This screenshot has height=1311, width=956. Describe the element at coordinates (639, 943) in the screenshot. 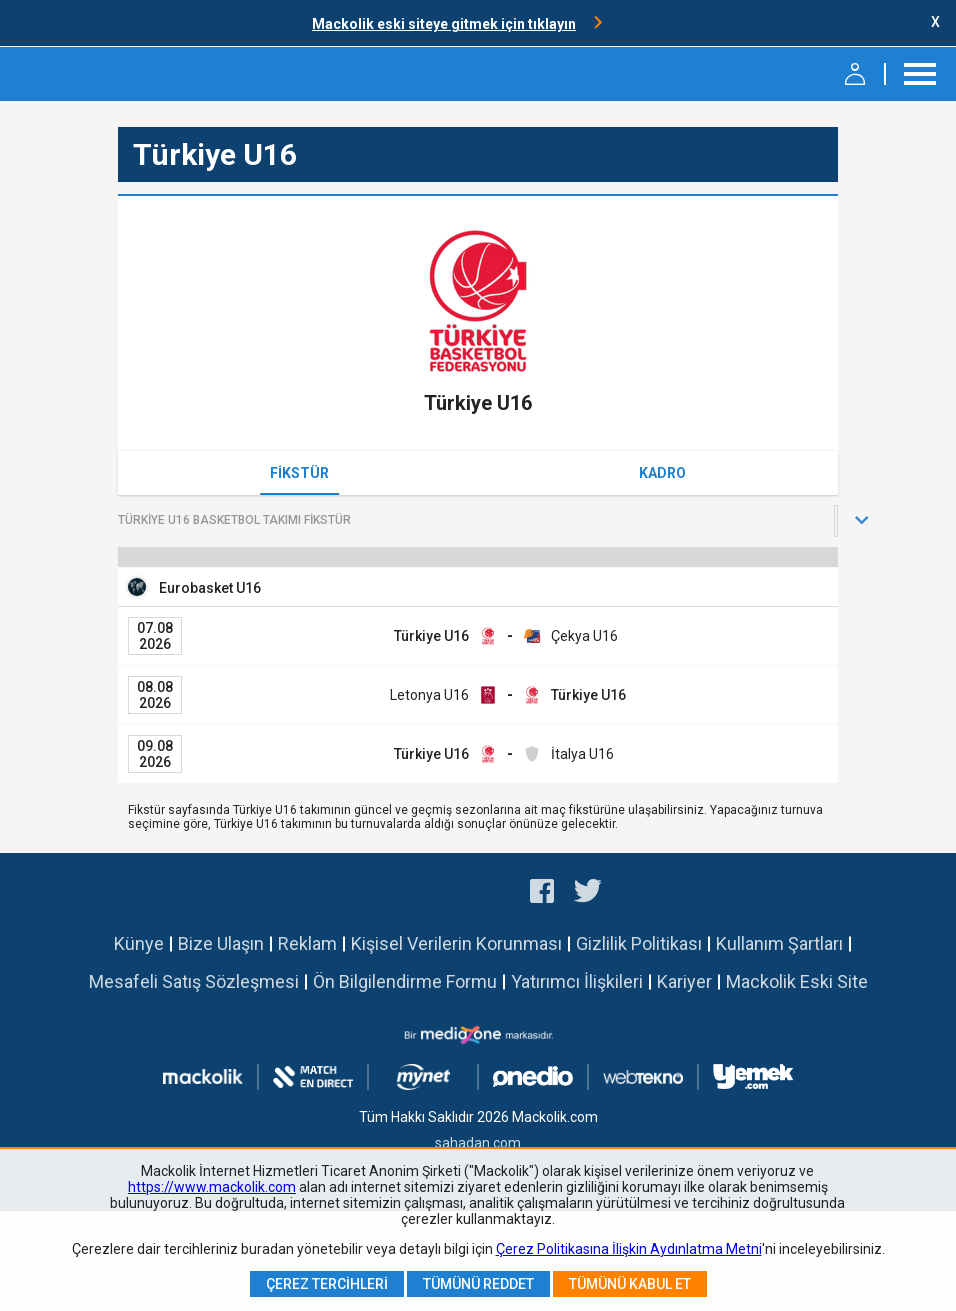

I see `Gizlilik Politikası` at that location.